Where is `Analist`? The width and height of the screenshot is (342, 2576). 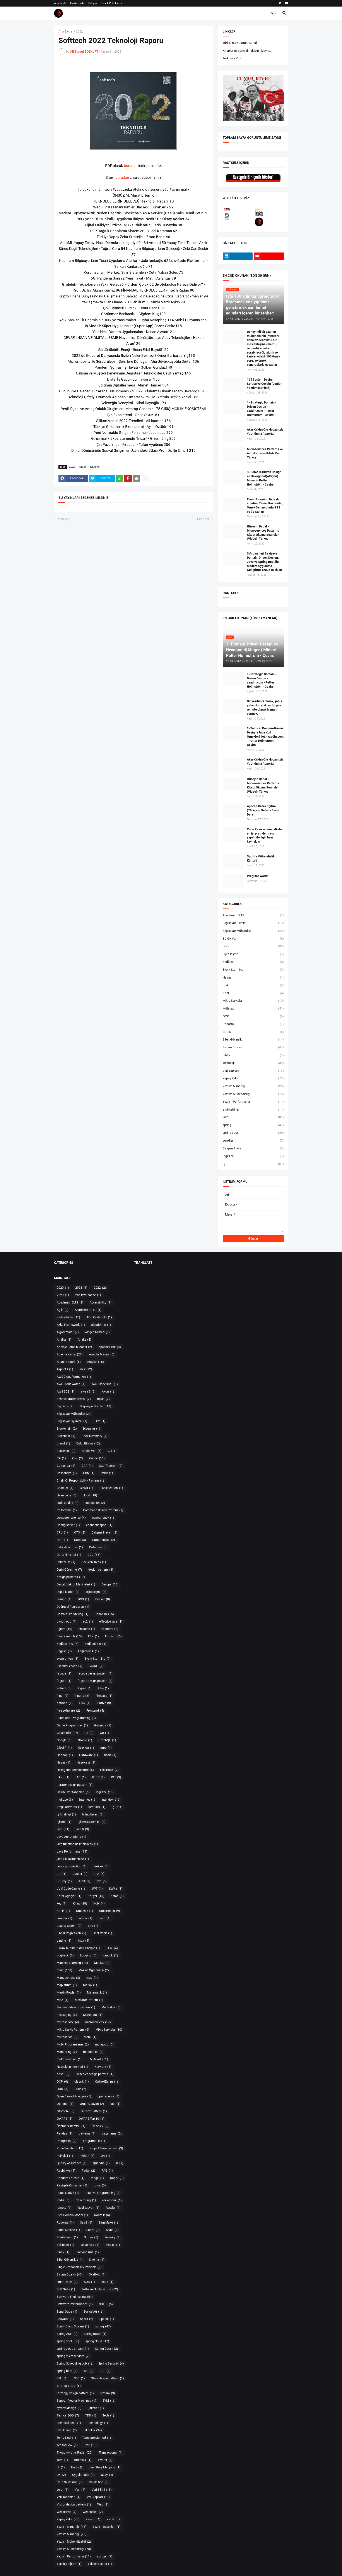
Analist is located at coordinates (64, 1340).